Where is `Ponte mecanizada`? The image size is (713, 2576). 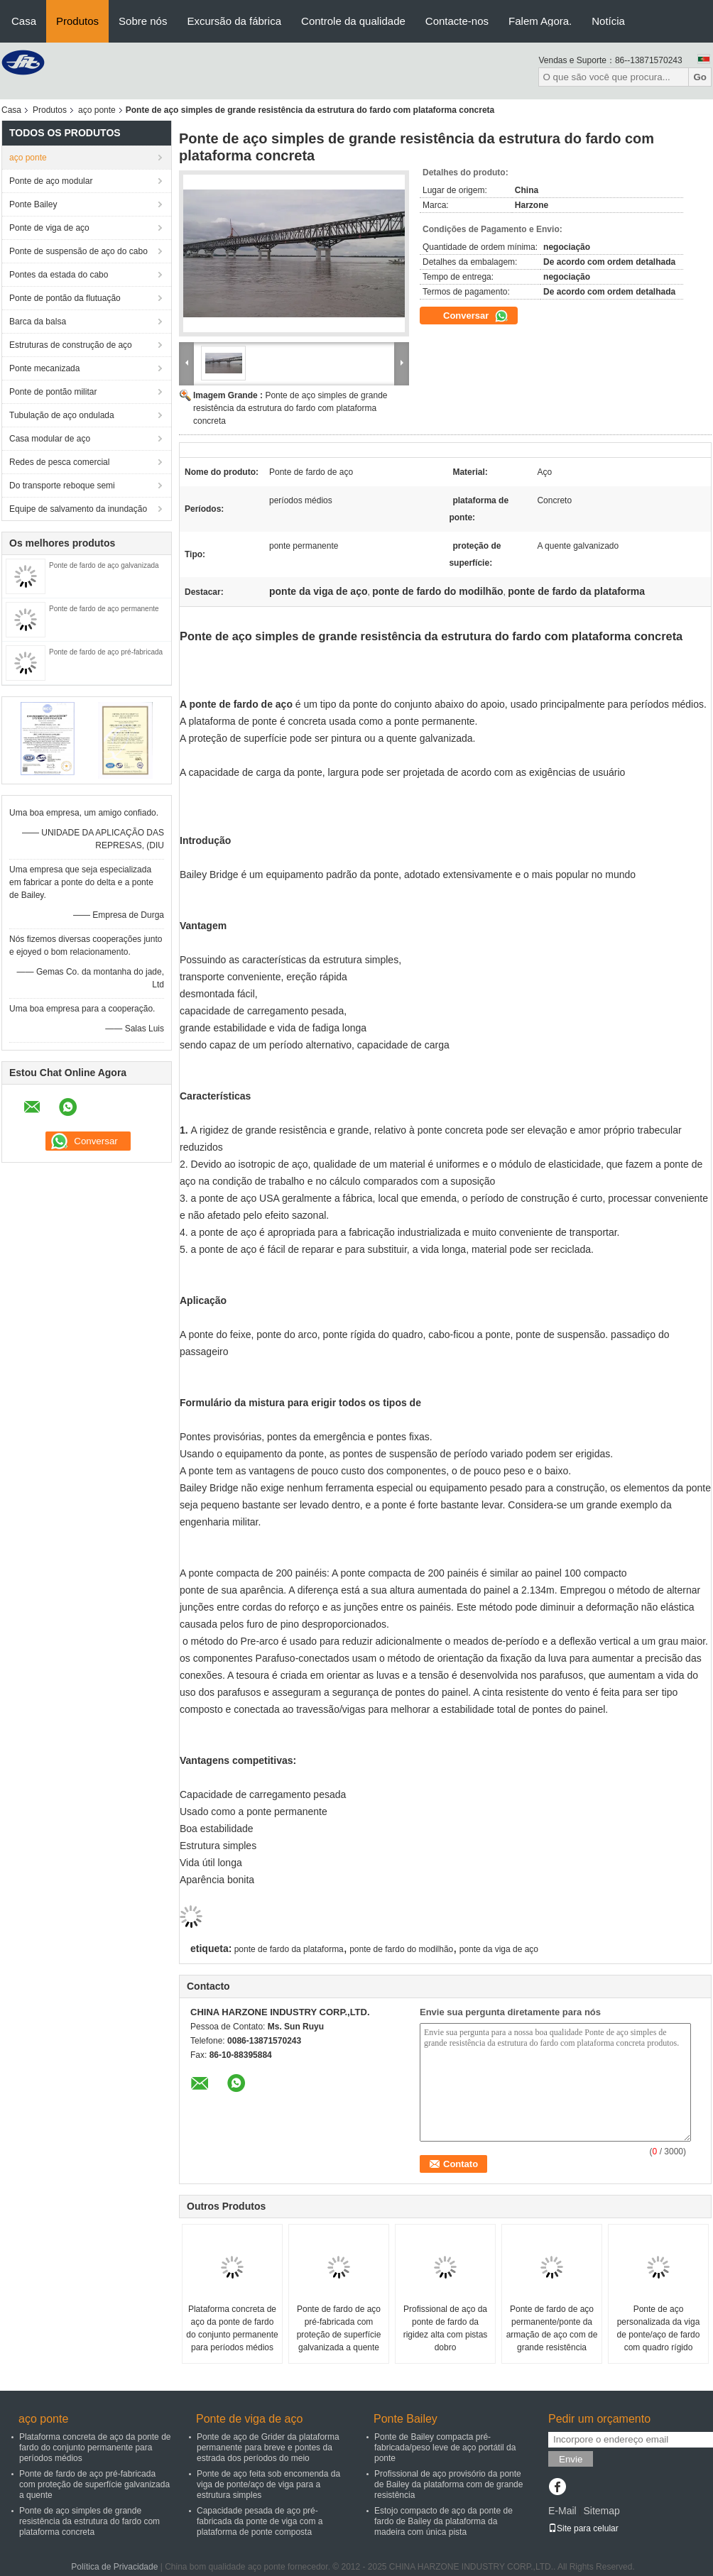
Ponte mecanizada is located at coordinates (44, 368).